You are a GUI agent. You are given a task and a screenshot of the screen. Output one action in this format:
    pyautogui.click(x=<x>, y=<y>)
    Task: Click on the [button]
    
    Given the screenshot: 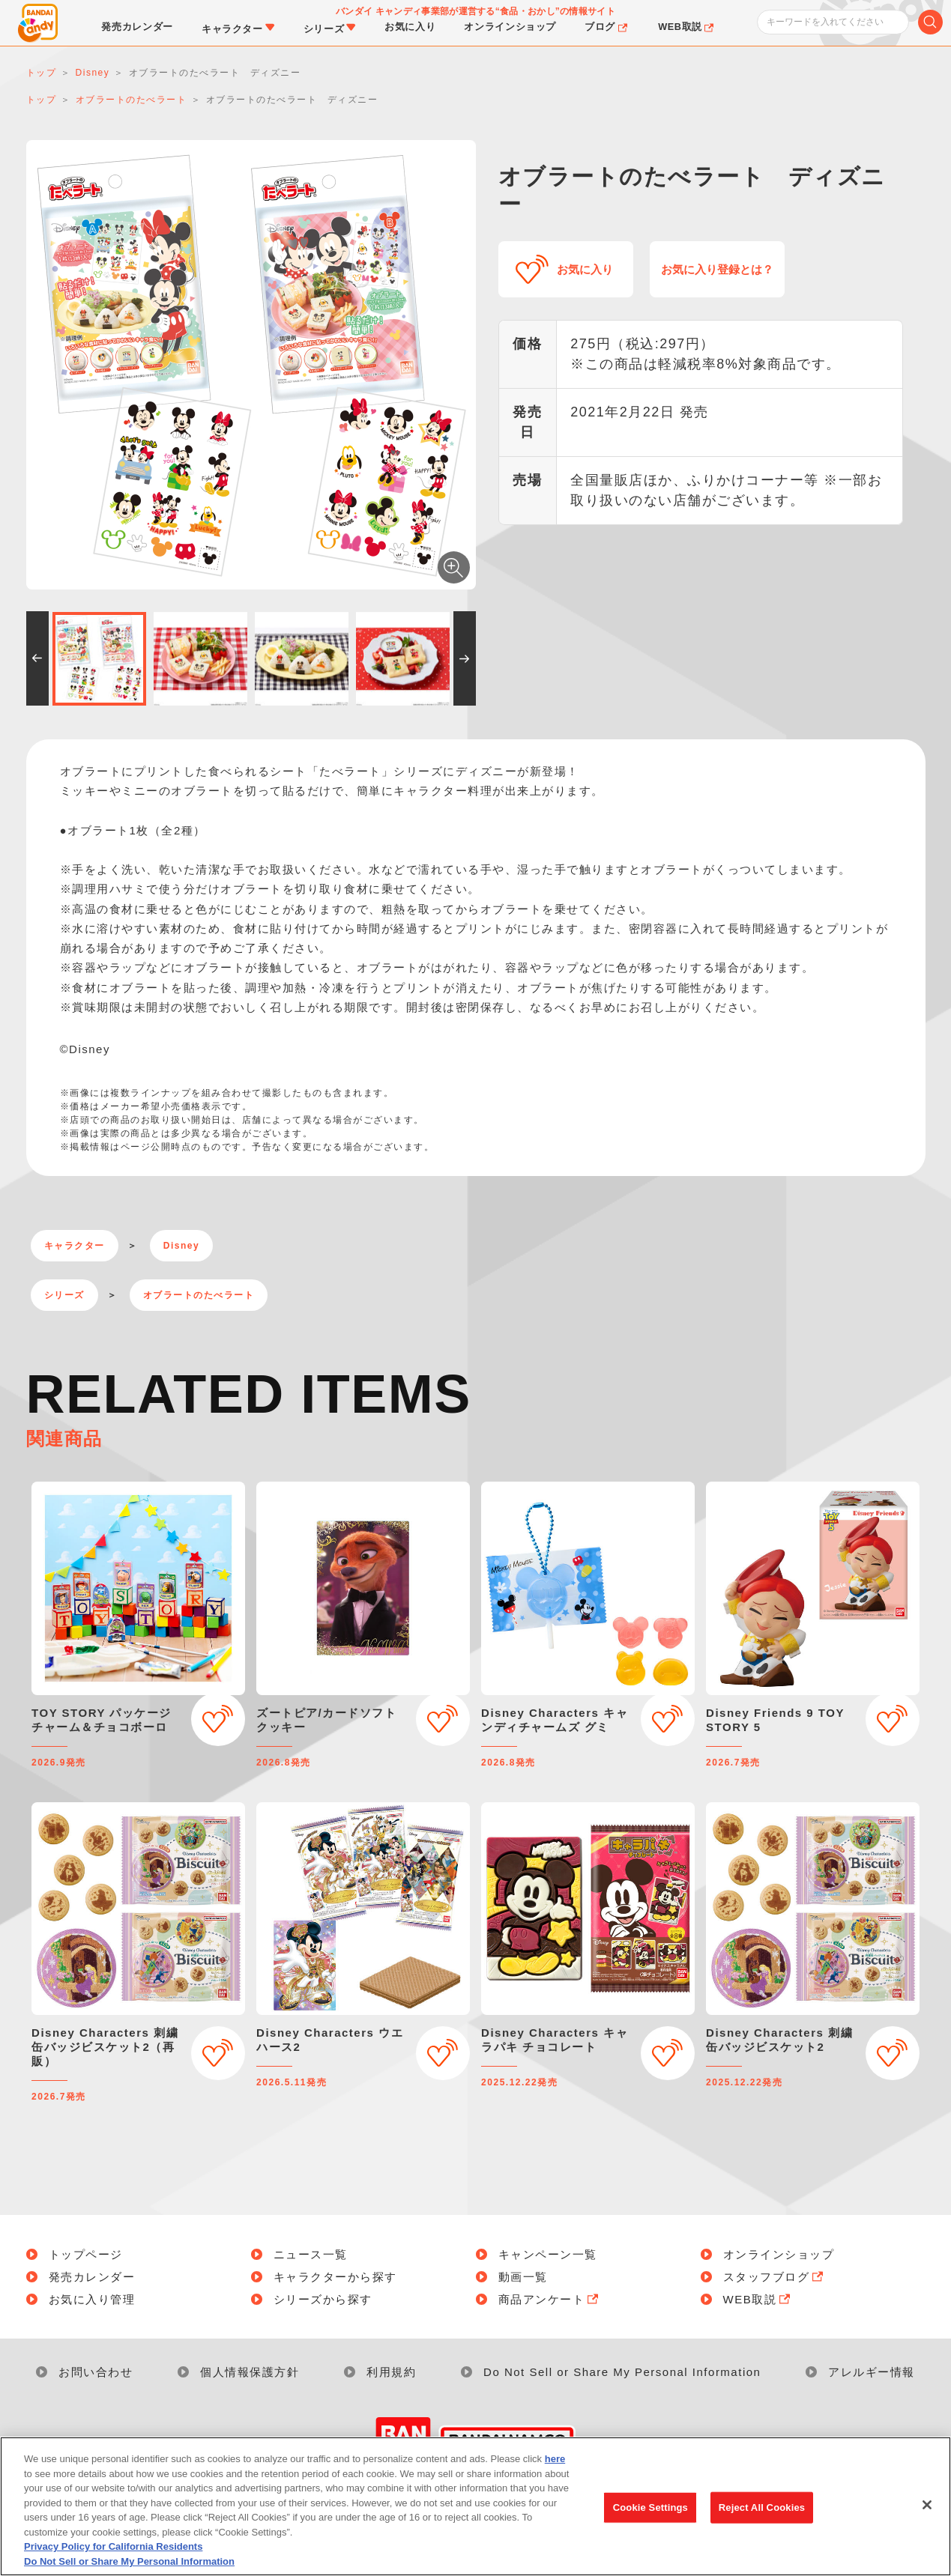 What is the action you would take?
    pyautogui.click(x=37, y=658)
    